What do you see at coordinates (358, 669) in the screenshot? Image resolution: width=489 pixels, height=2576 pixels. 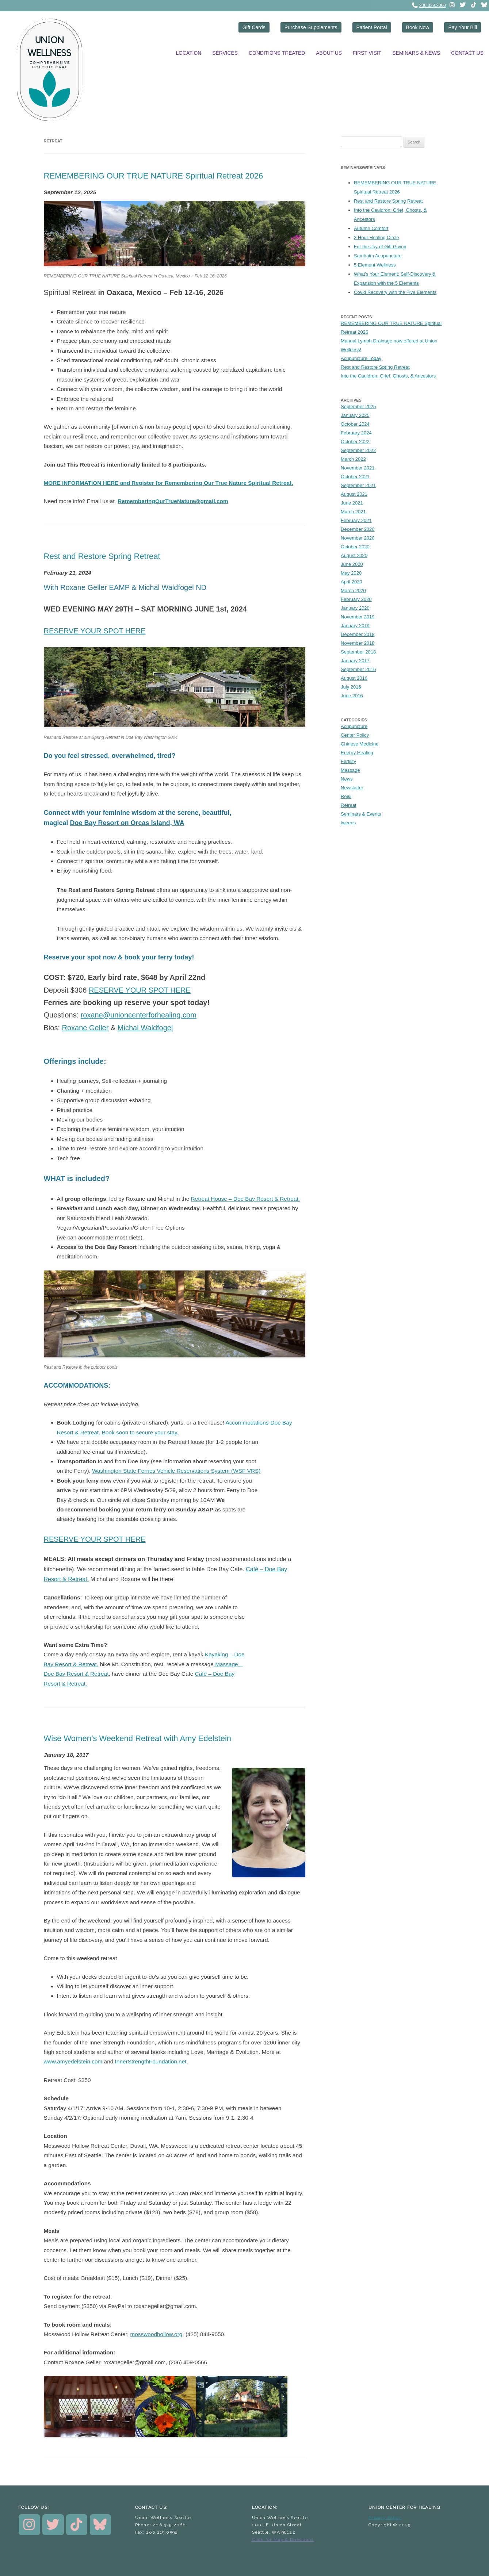 I see `September 2016` at bounding box center [358, 669].